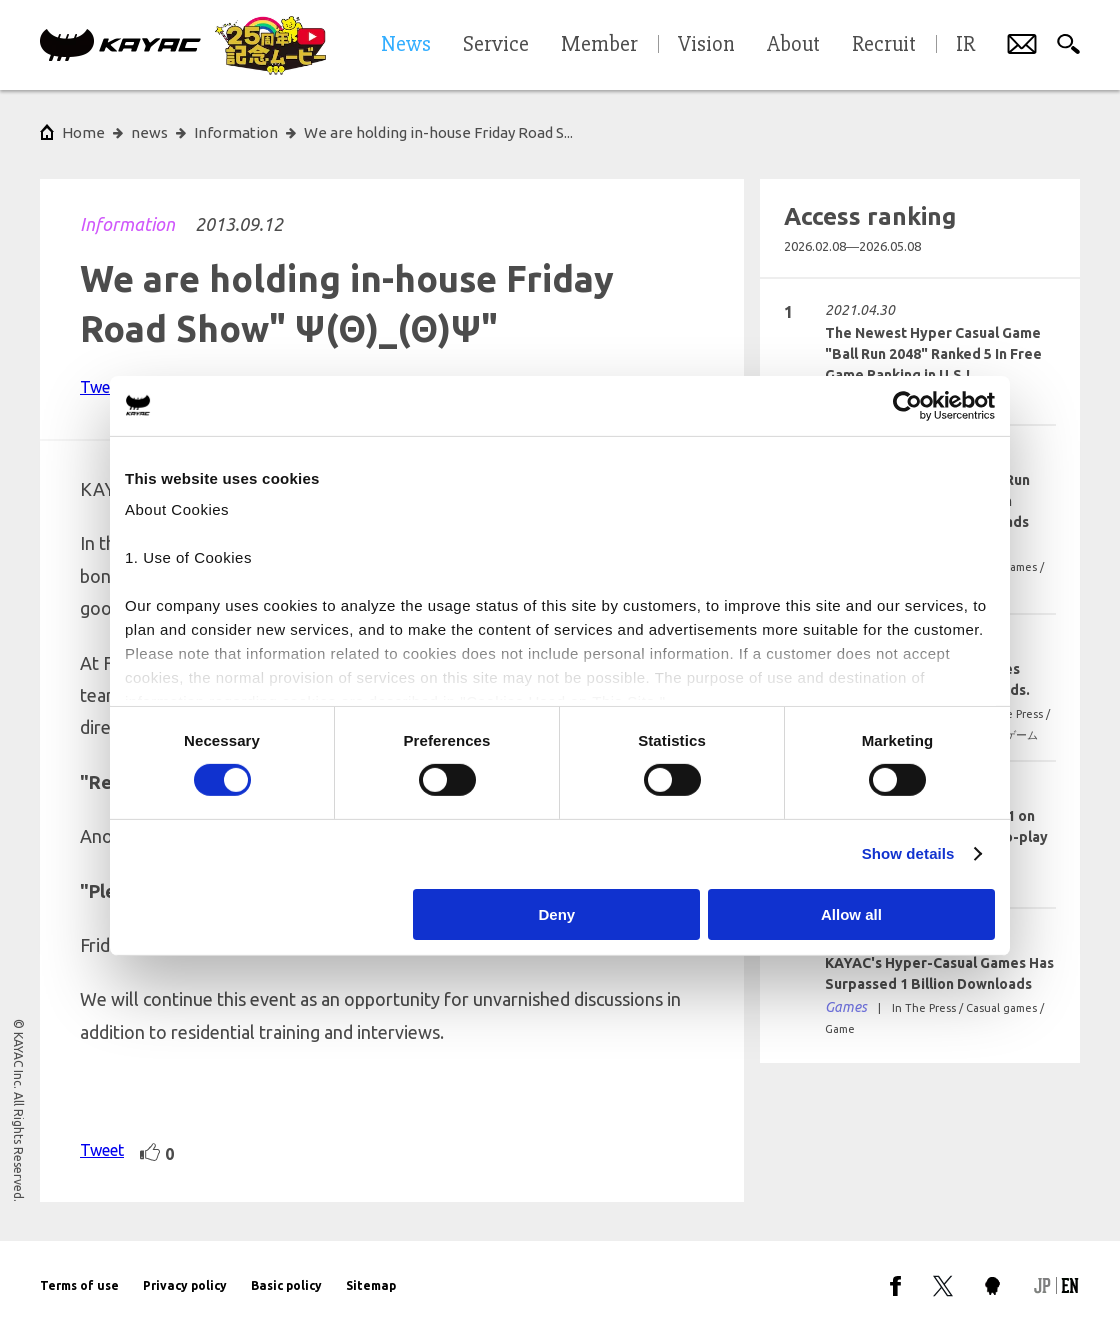  Describe the element at coordinates (907, 405) in the screenshot. I see `[Cookiebot by Usercentrics - opens in a new window]` at that location.